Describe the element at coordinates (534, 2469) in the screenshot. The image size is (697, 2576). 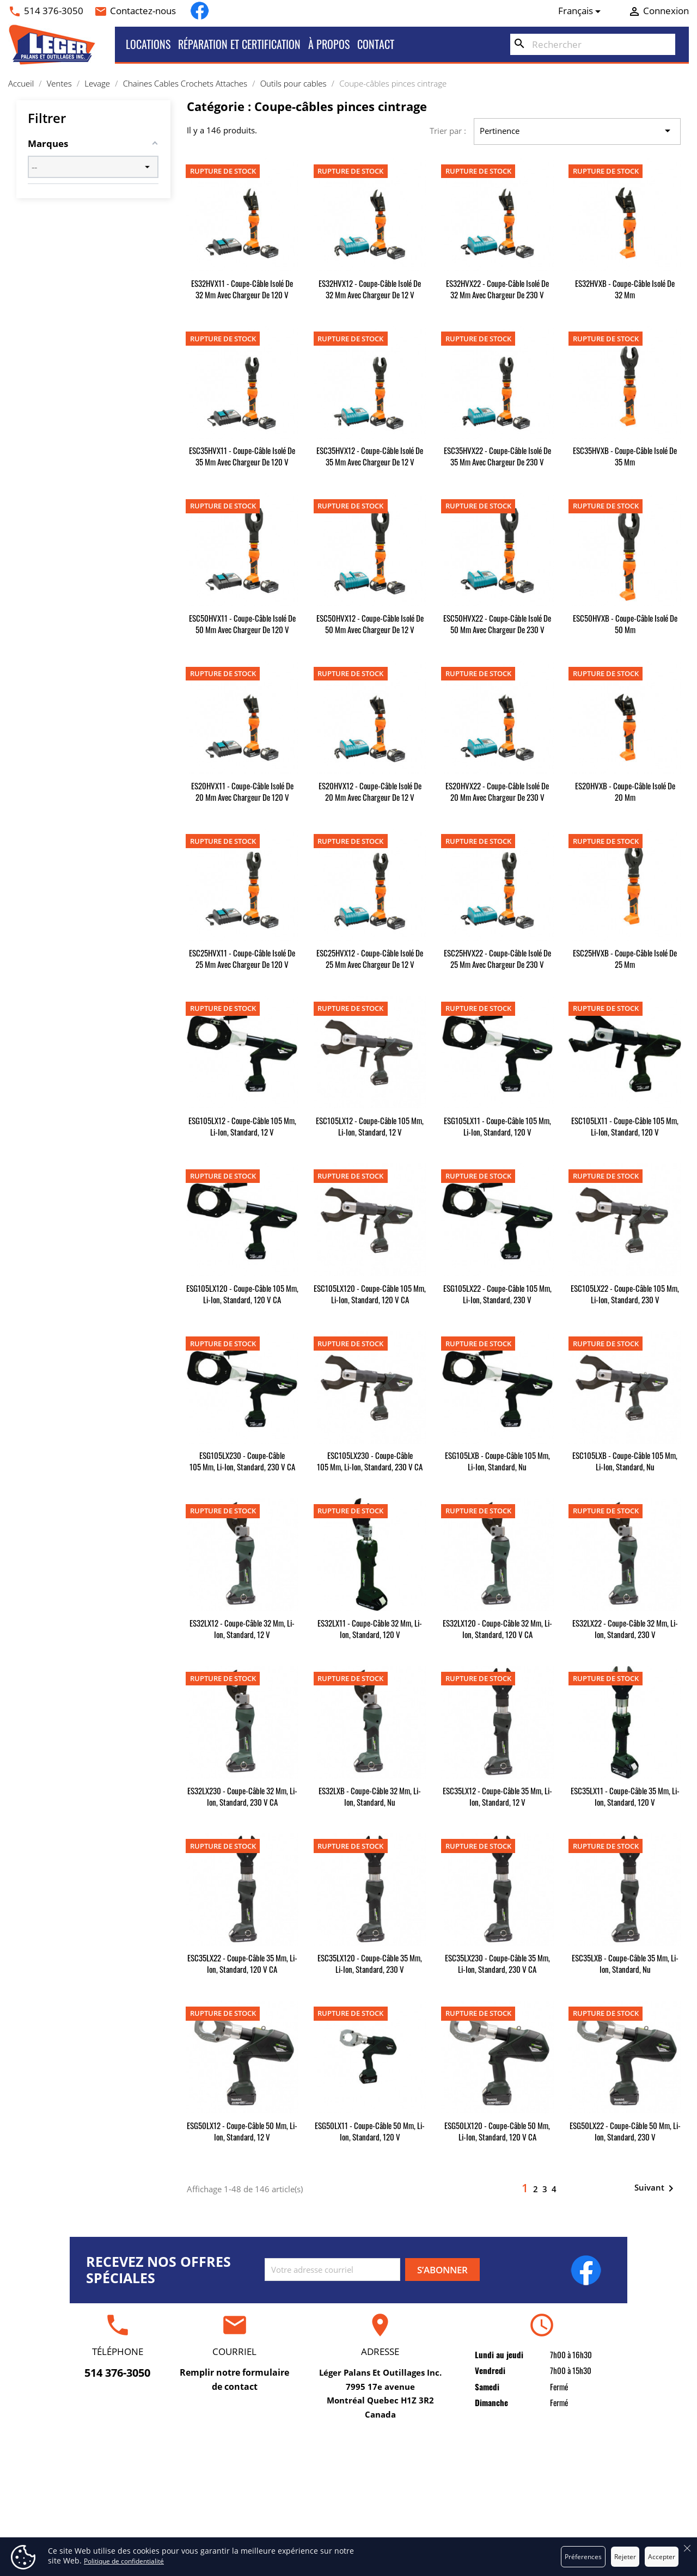
I see `Informations personnelles` at that location.